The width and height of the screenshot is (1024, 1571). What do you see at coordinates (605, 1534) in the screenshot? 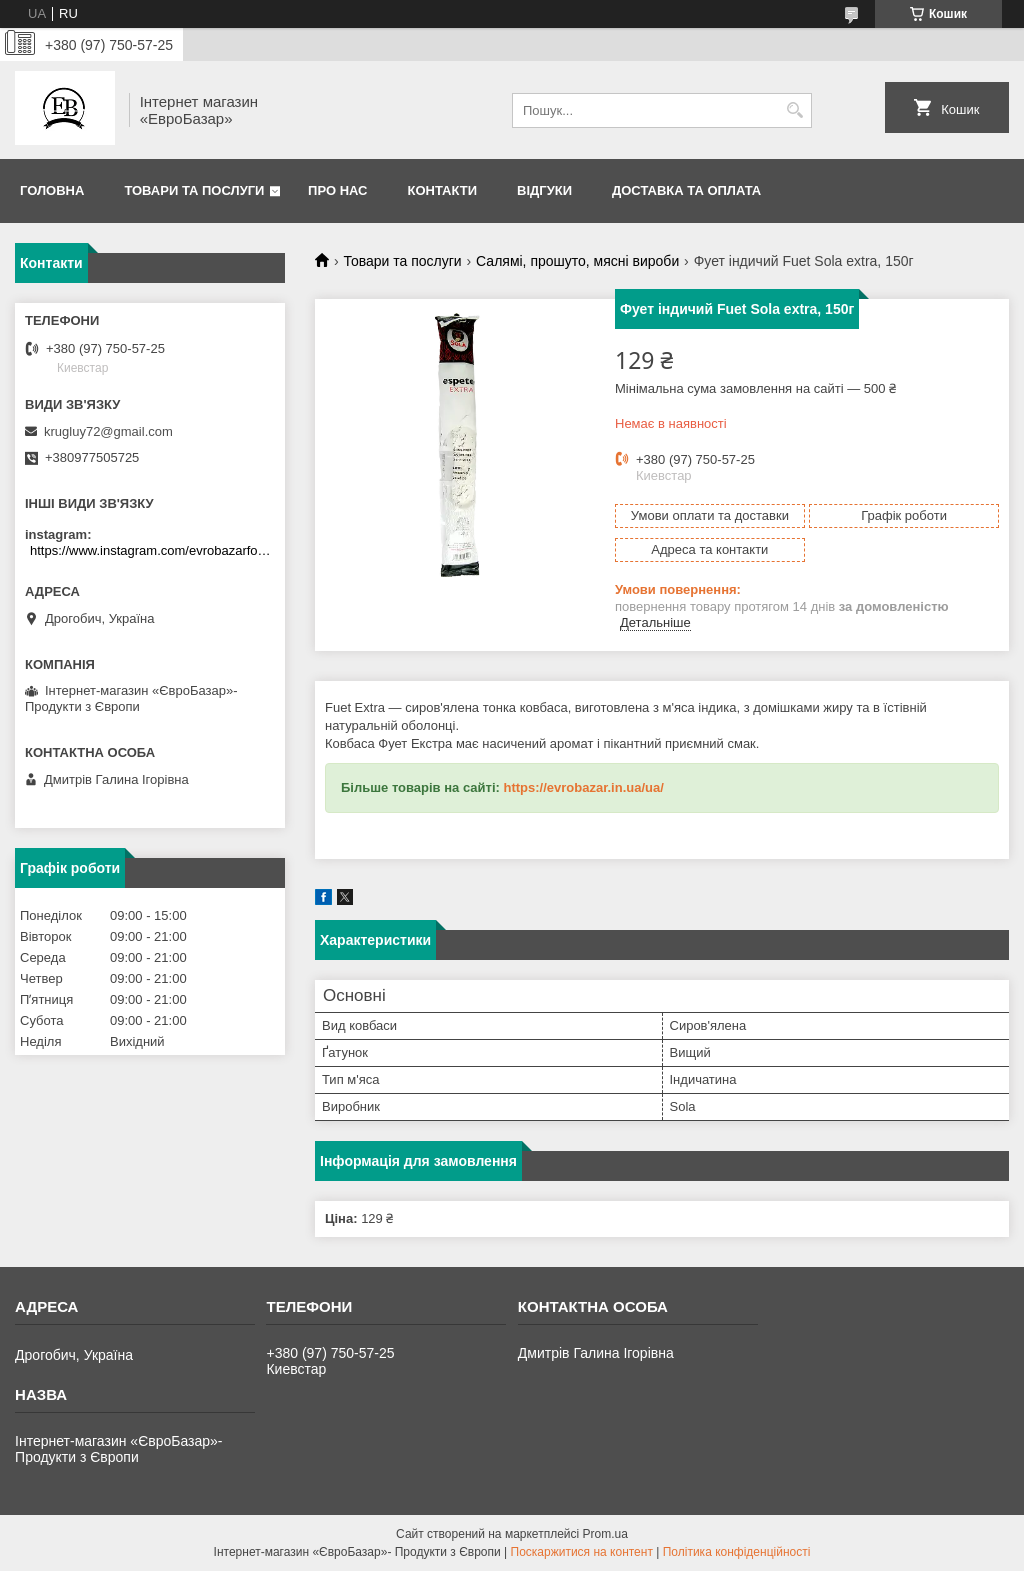
I see `Prom.ua` at bounding box center [605, 1534].